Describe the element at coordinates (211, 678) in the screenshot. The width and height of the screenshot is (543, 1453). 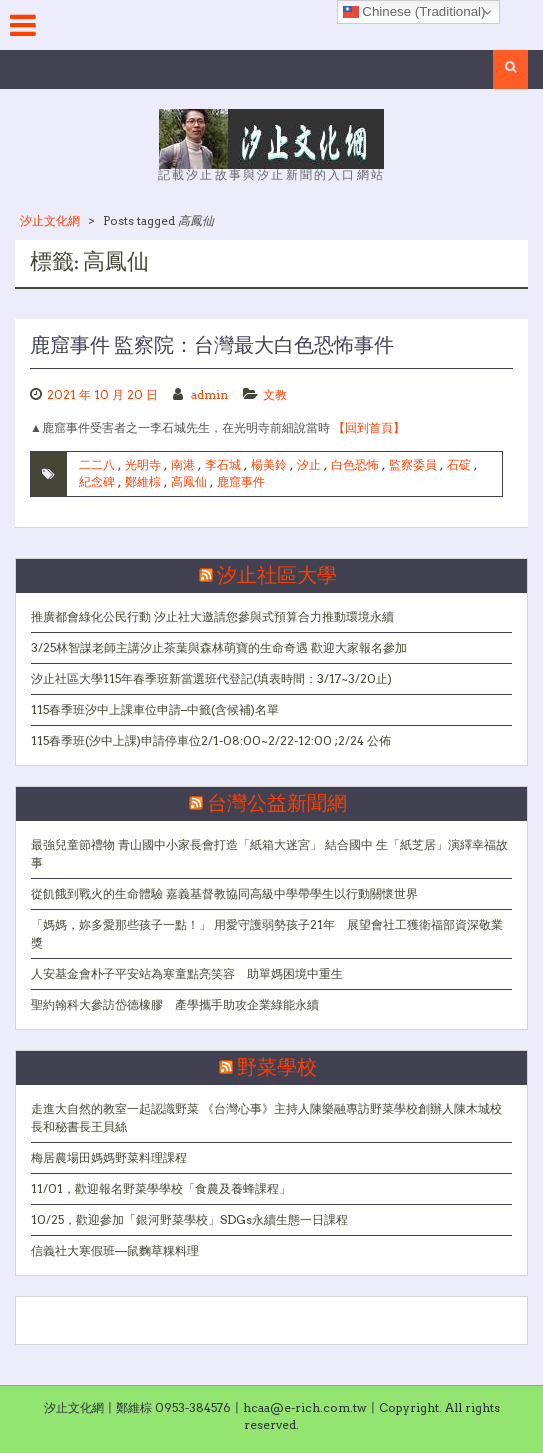
I see `汐止社區大學115年春季班新當選班代登記(填表時間：3/17~3/20止)` at that location.